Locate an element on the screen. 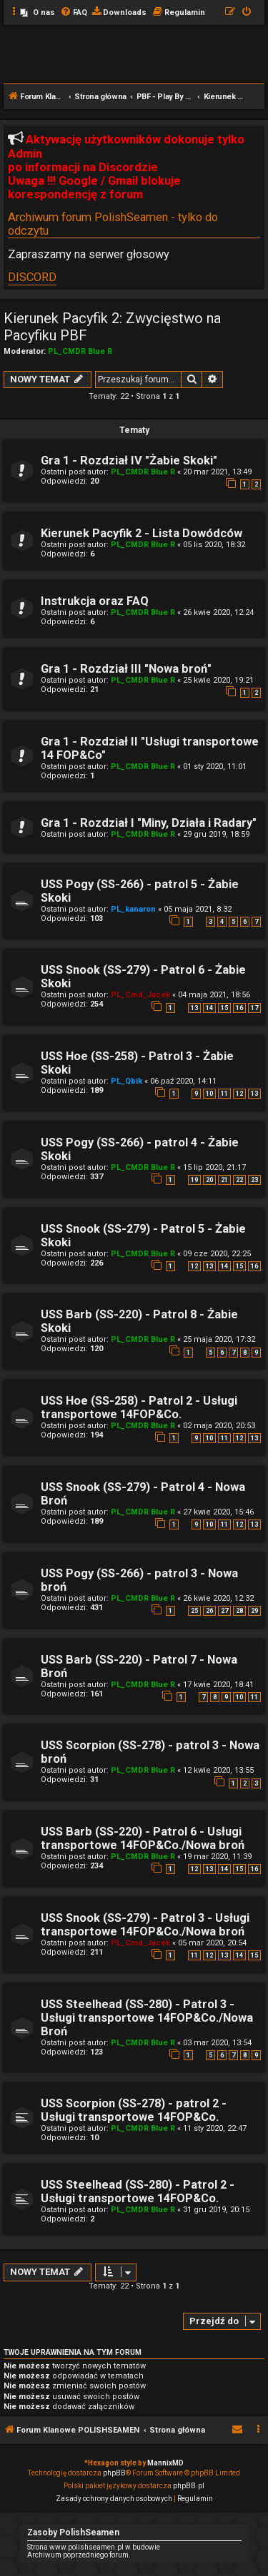 The height and width of the screenshot is (2576, 268). 26 kwie 2020, 12:24 is located at coordinates (218, 612).